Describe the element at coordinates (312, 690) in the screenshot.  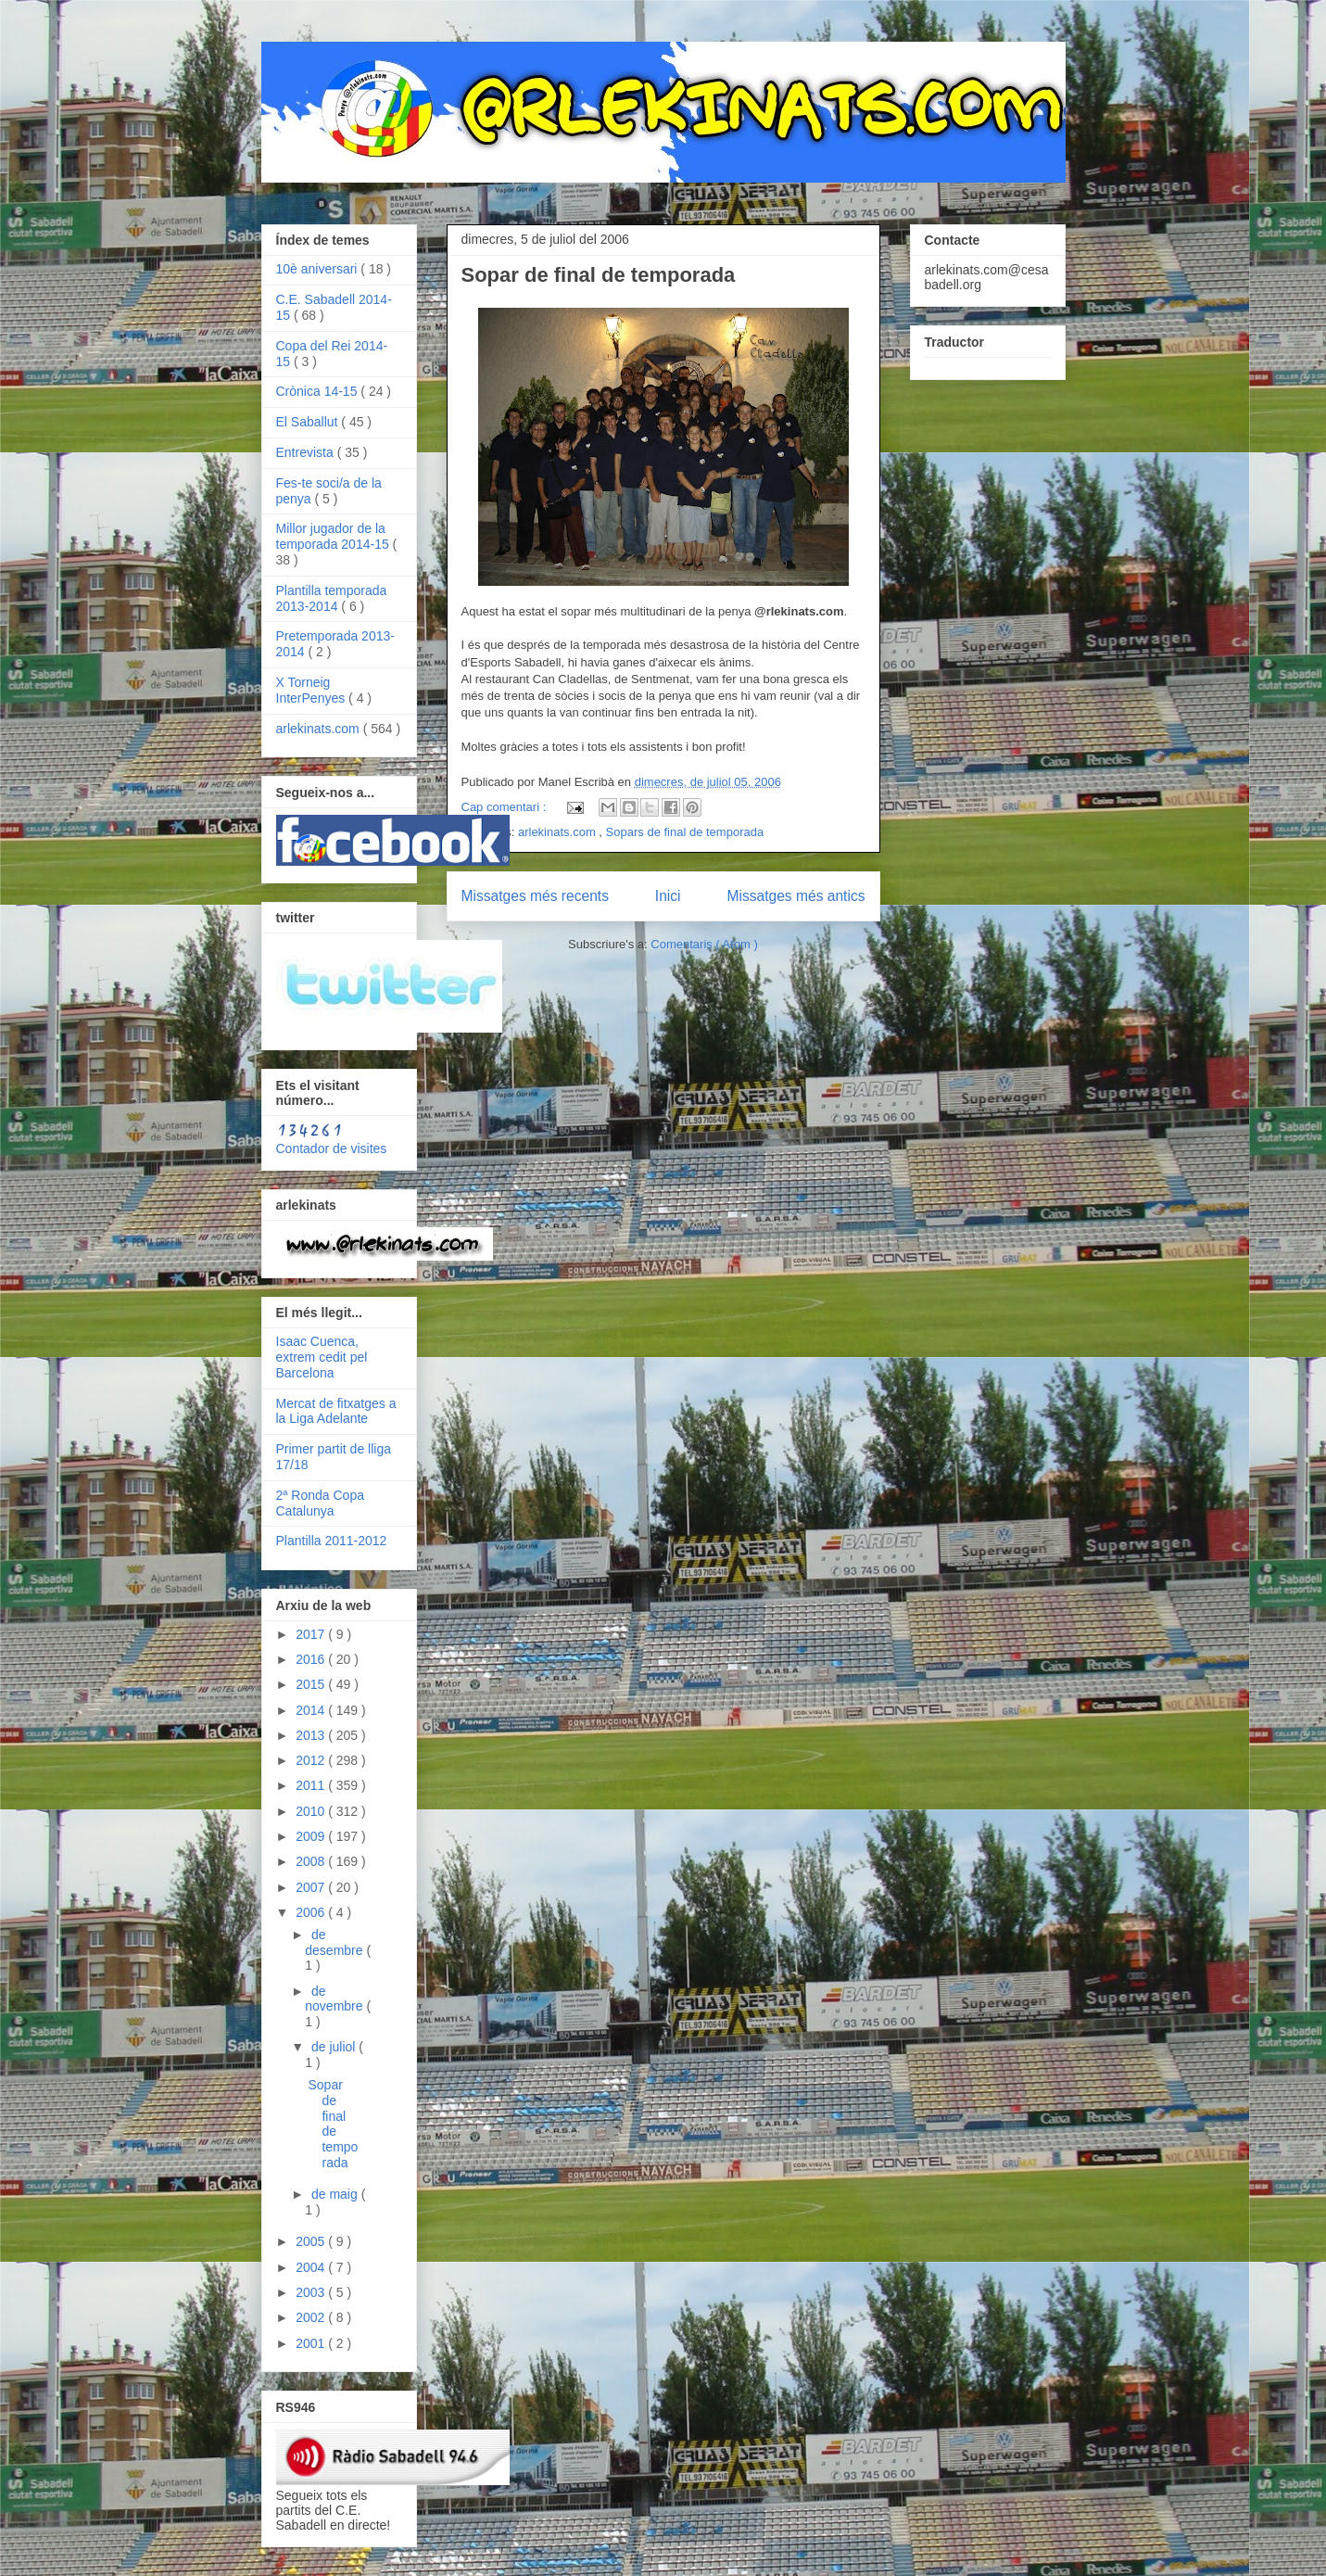
I see `X Torneig InterPenyes` at that location.